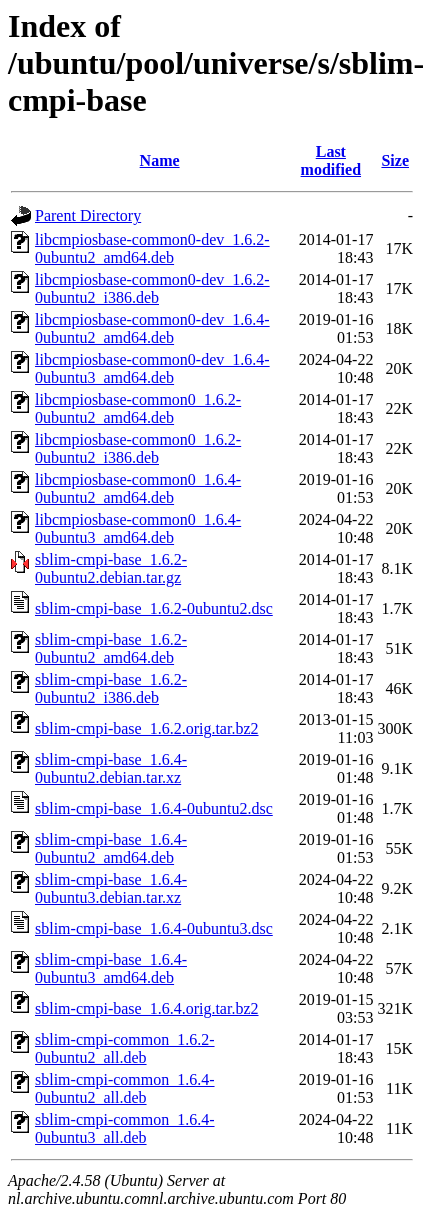 This screenshot has height=1216, width=424. I want to click on sblim-cmpi-base_1.6.2-0ubuntu2_amd64.deb, so click(111, 648).